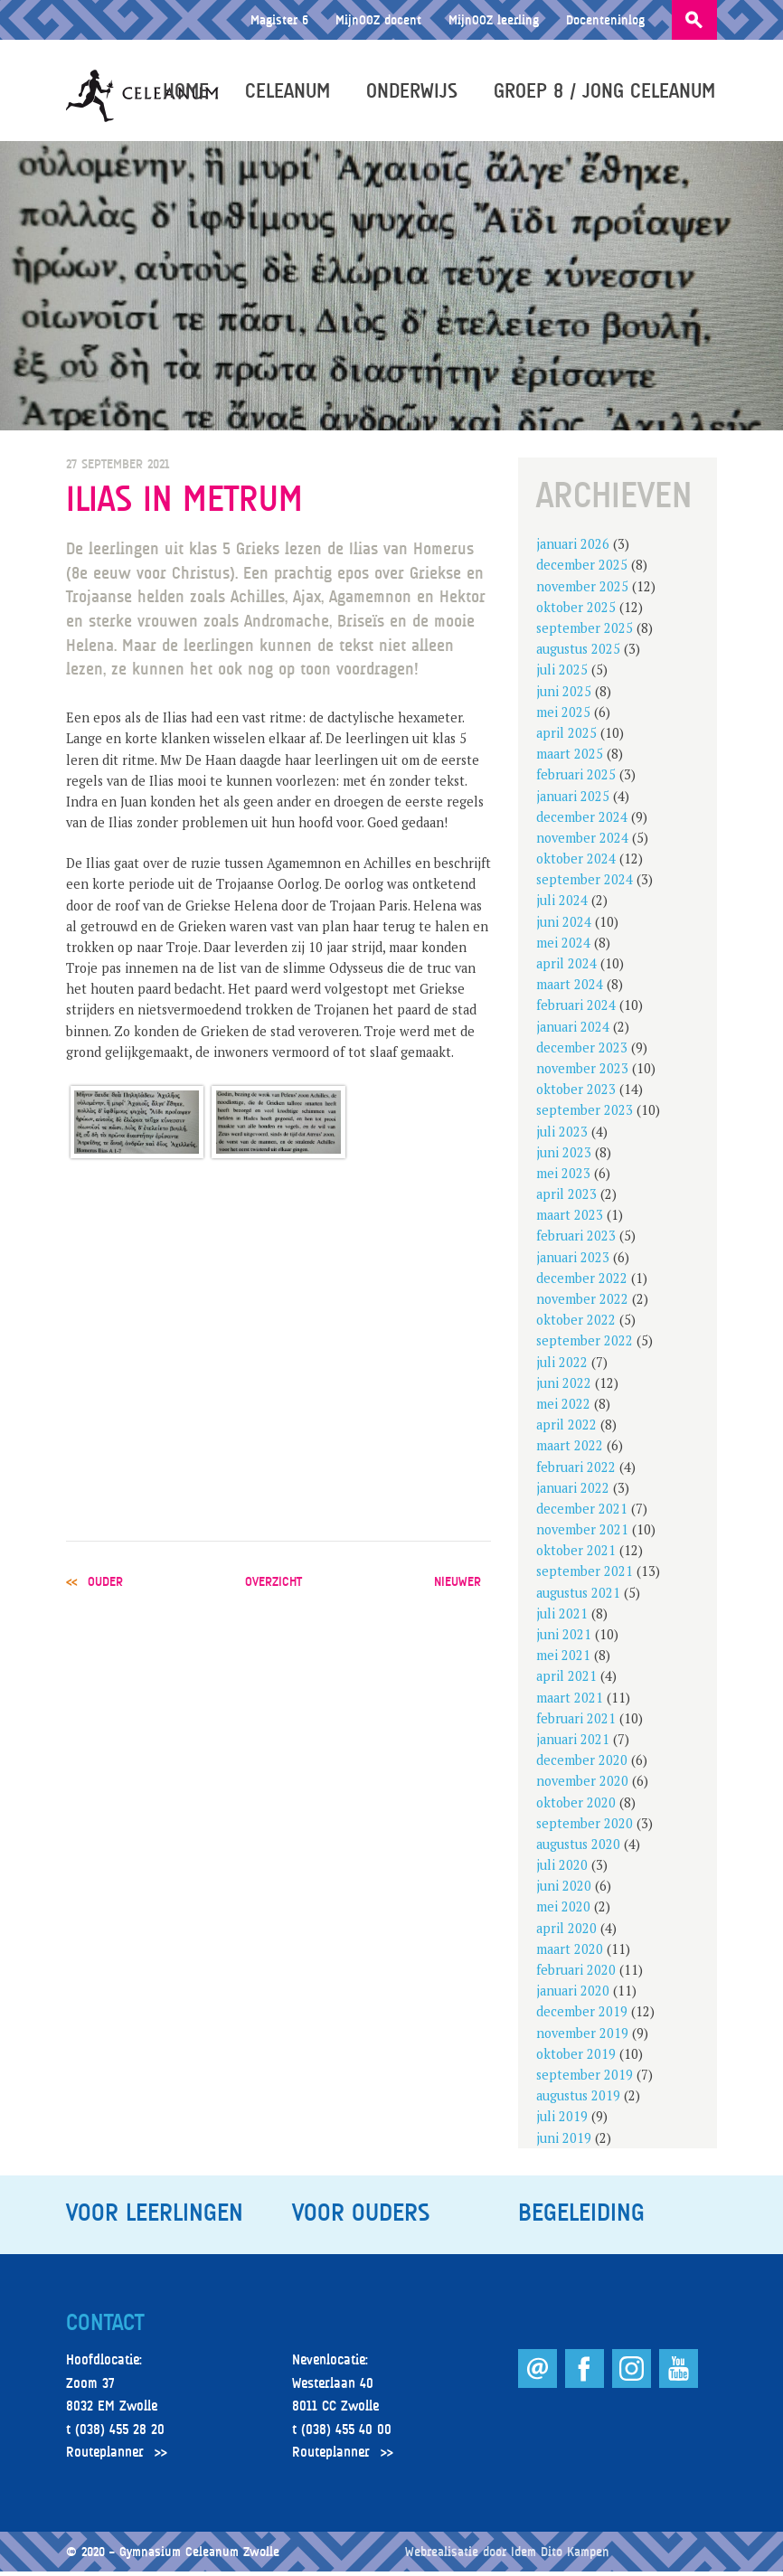 This screenshot has height=2576, width=783. Describe the element at coordinates (562, 1365) in the screenshot. I see `juli 2022` at that location.